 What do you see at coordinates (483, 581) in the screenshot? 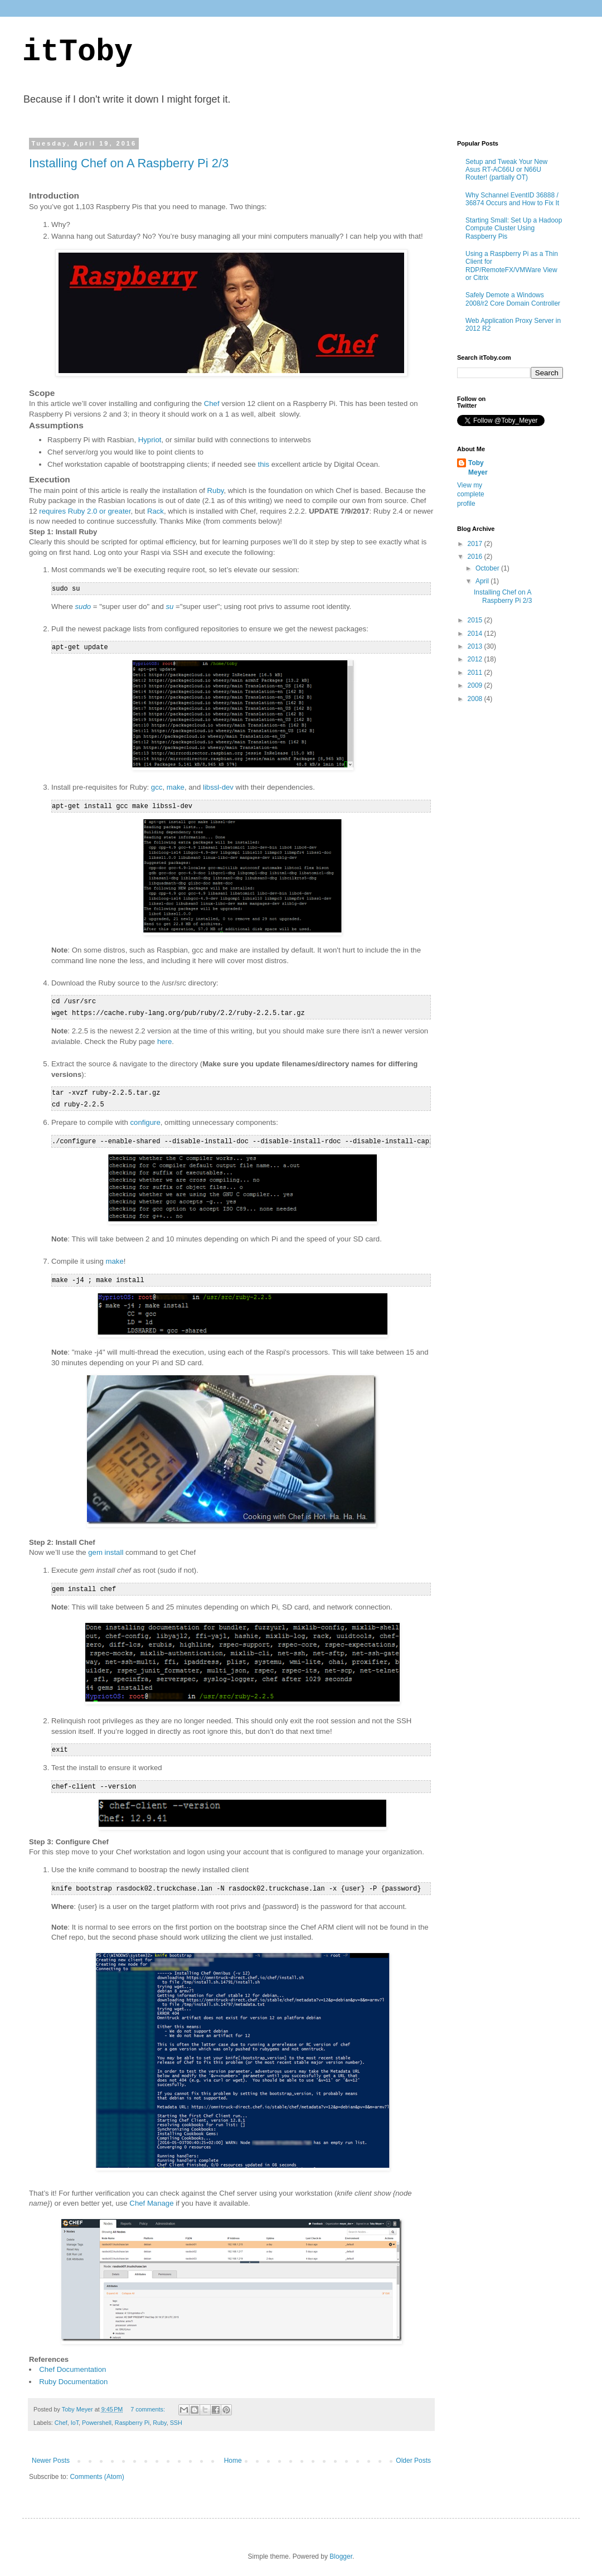
I see `April` at bounding box center [483, 581].